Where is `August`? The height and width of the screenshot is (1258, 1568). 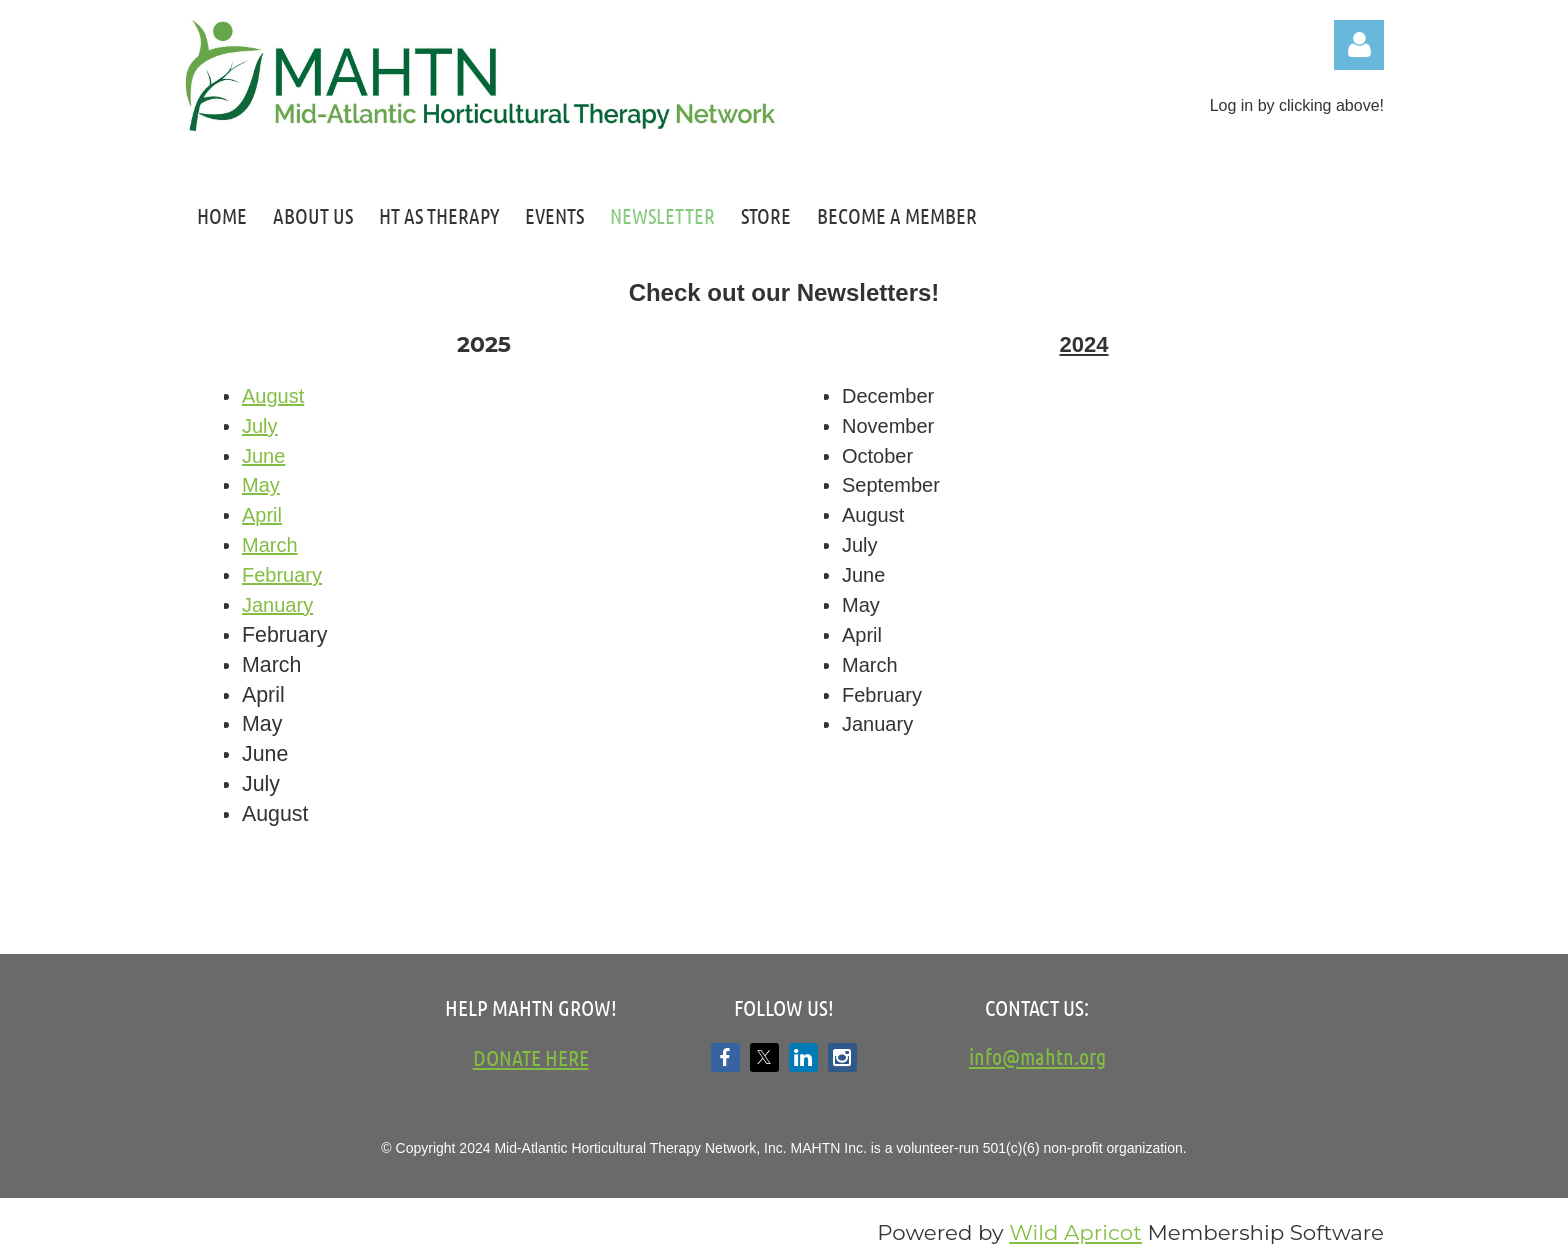 August is located at coordinates (273, 396).